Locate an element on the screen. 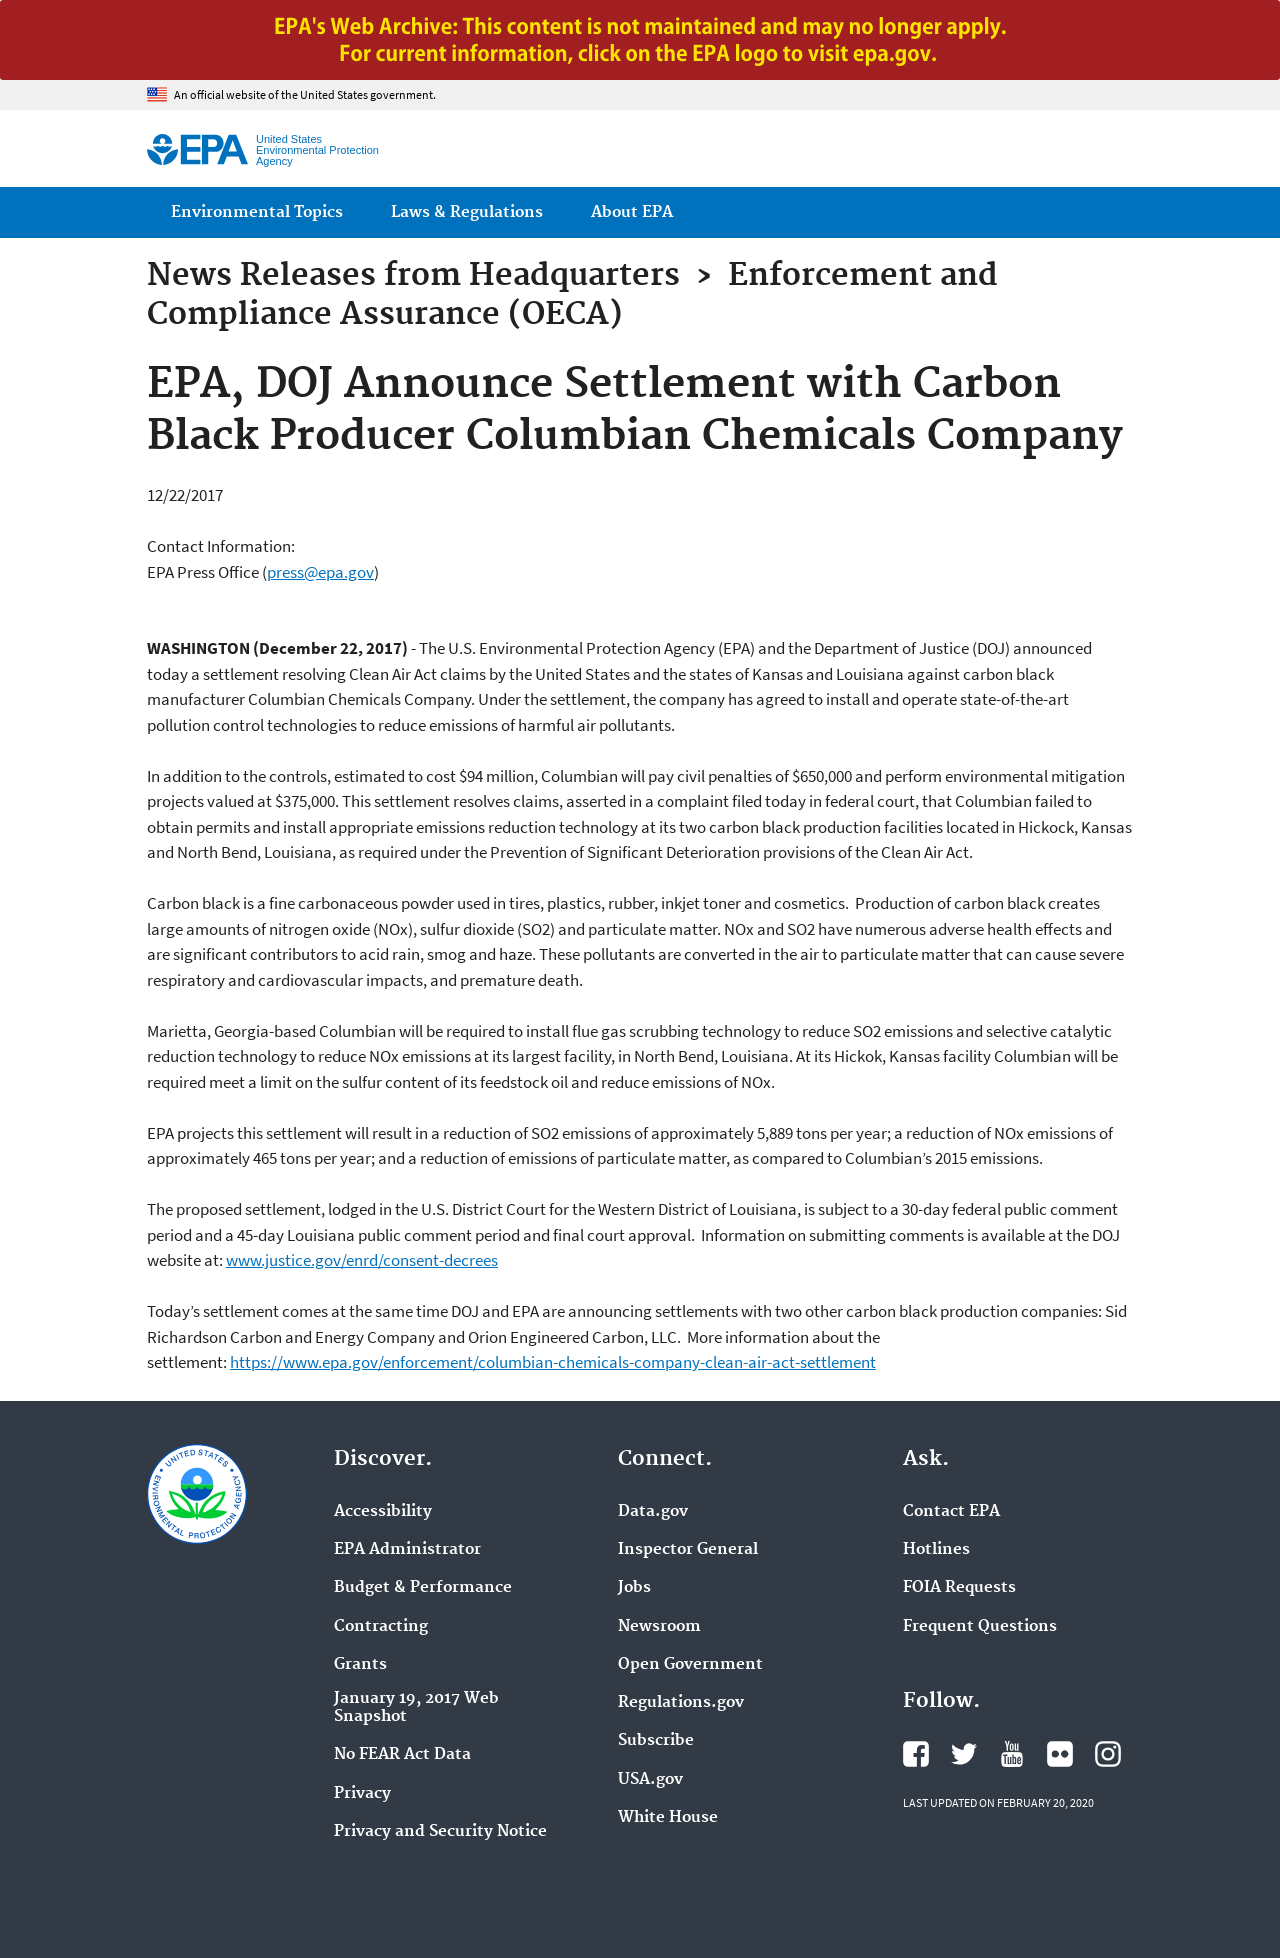 The image size is (1280, 1958). EPA's Instagram is located at coordinates (1108, 1754).